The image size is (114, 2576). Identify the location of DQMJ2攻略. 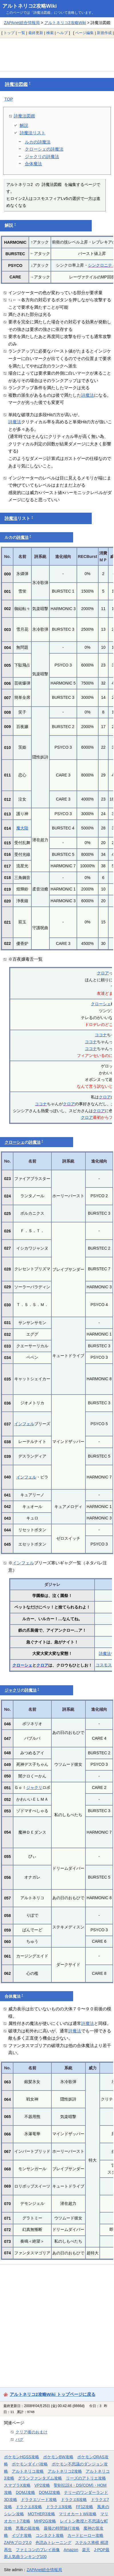
(49, 2492).